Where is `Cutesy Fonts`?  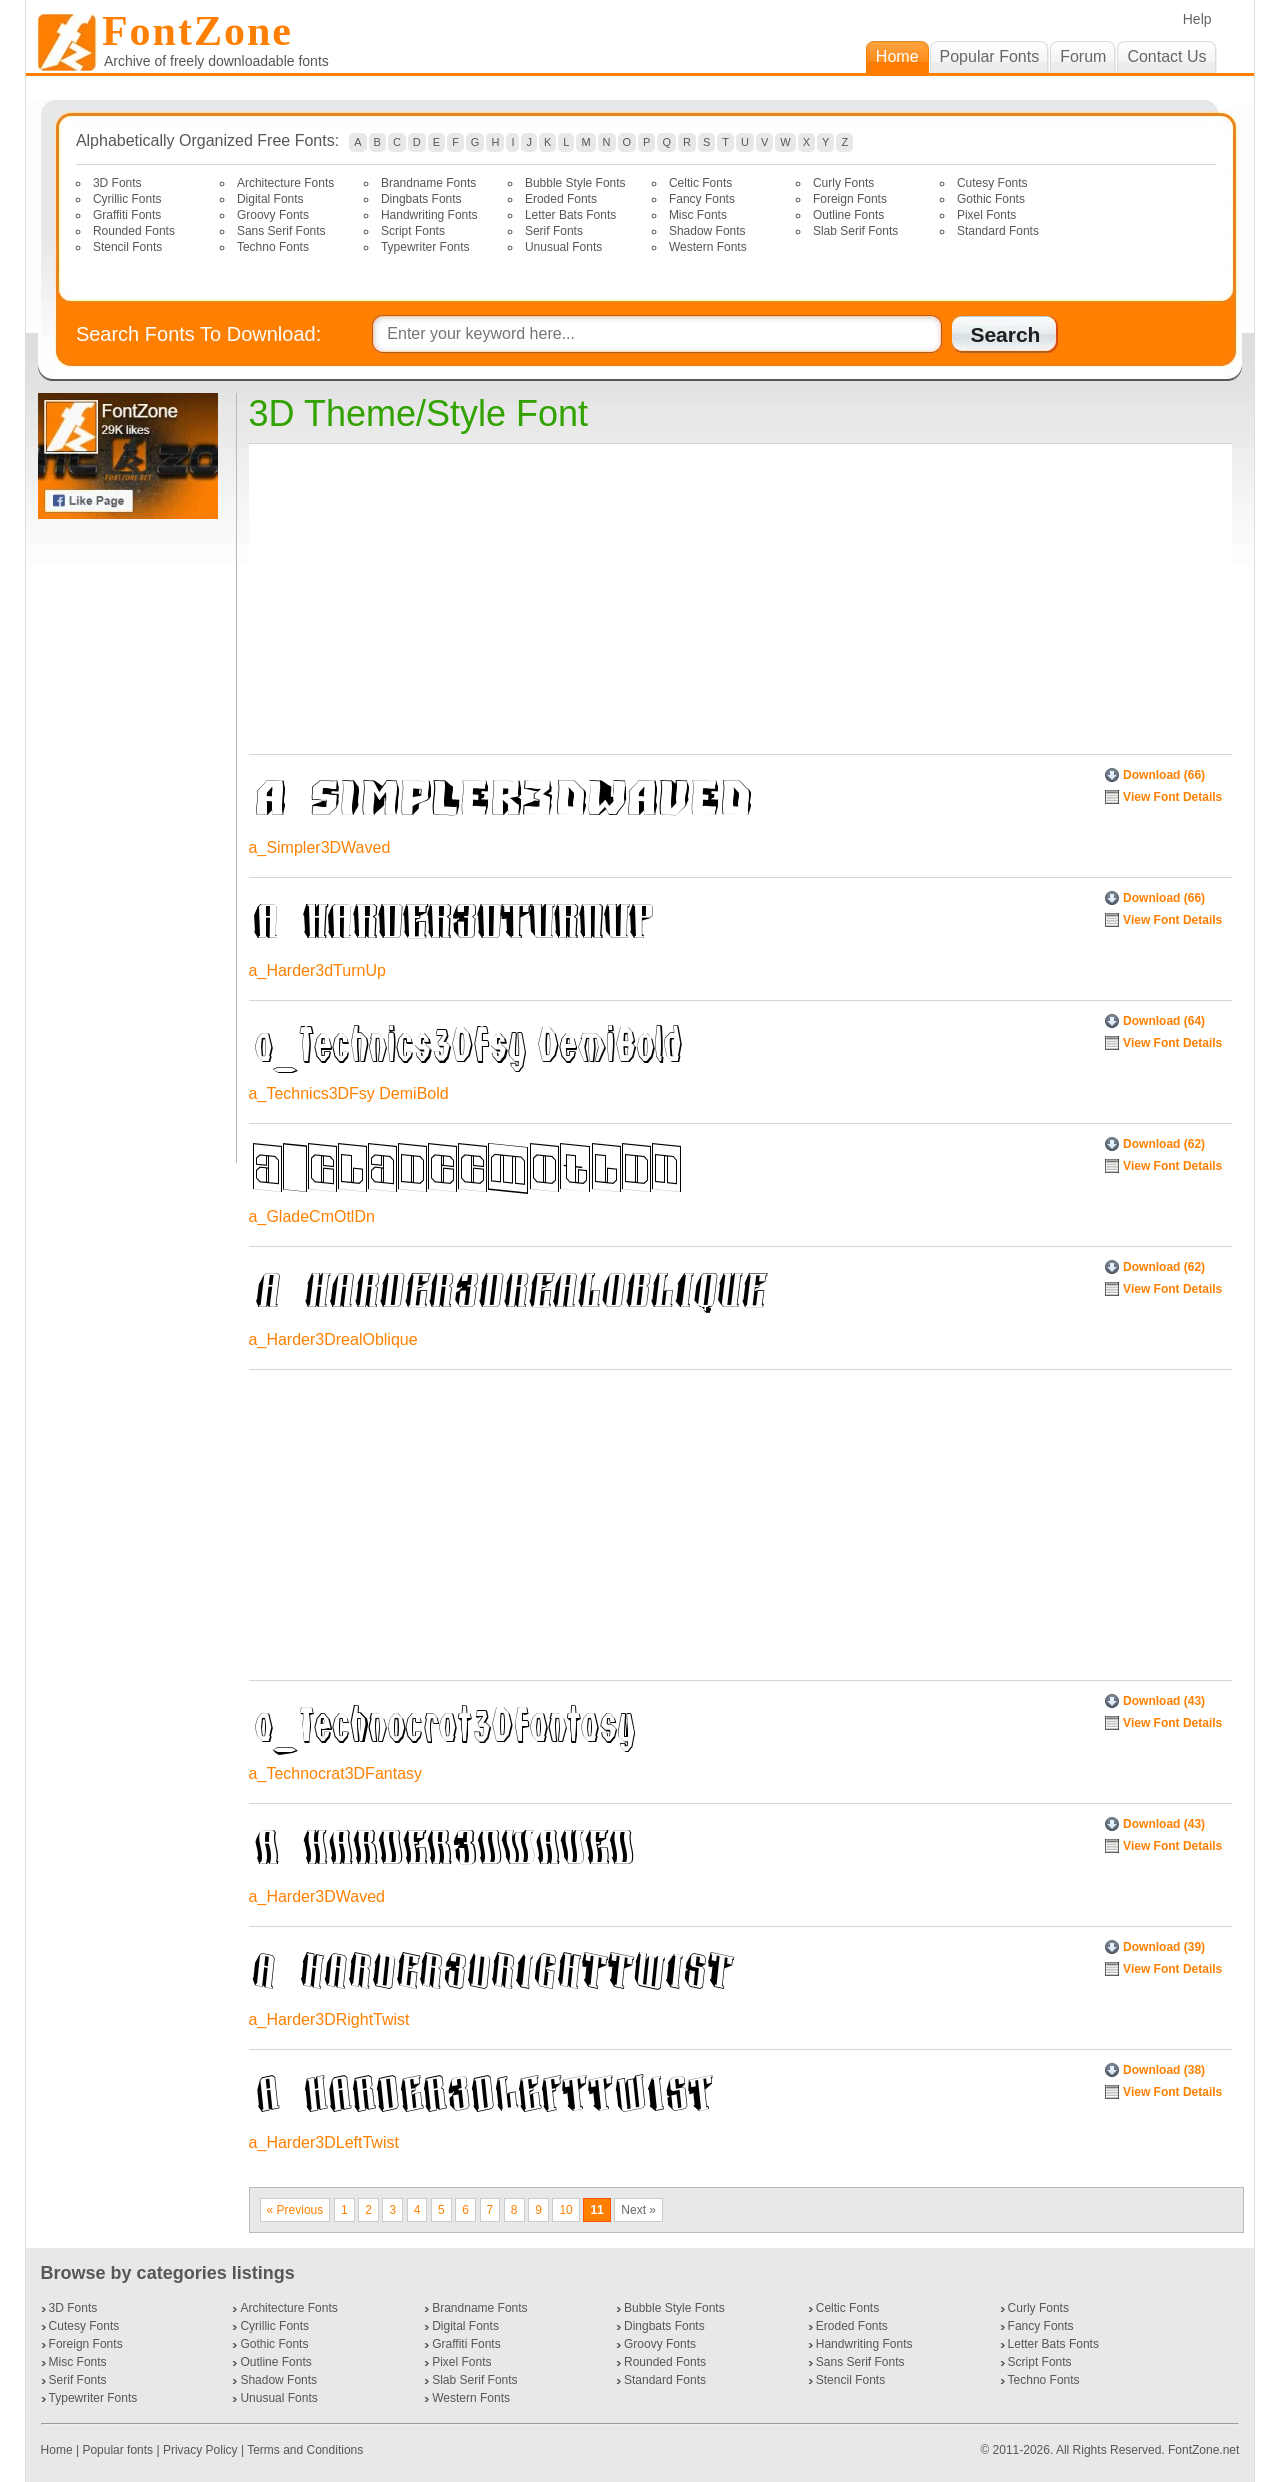
Cutesy Fonts is located at coordinates (992, 183).